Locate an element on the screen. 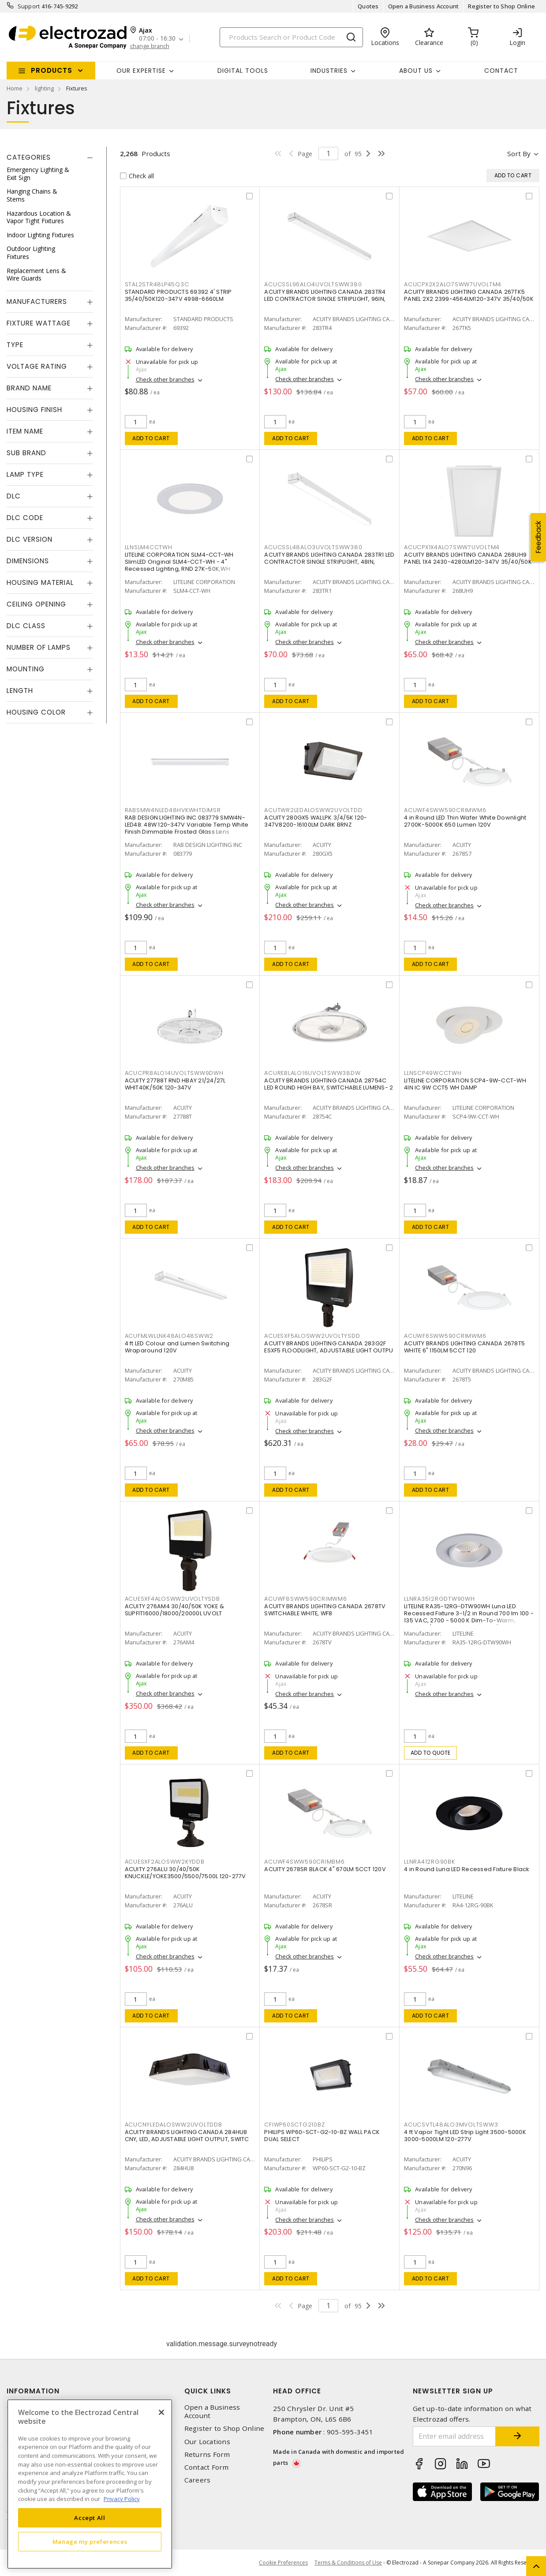 Image resolution: width=546 pixels, height=2576 pixels. Add to cart is located at coordinates (151, 438).